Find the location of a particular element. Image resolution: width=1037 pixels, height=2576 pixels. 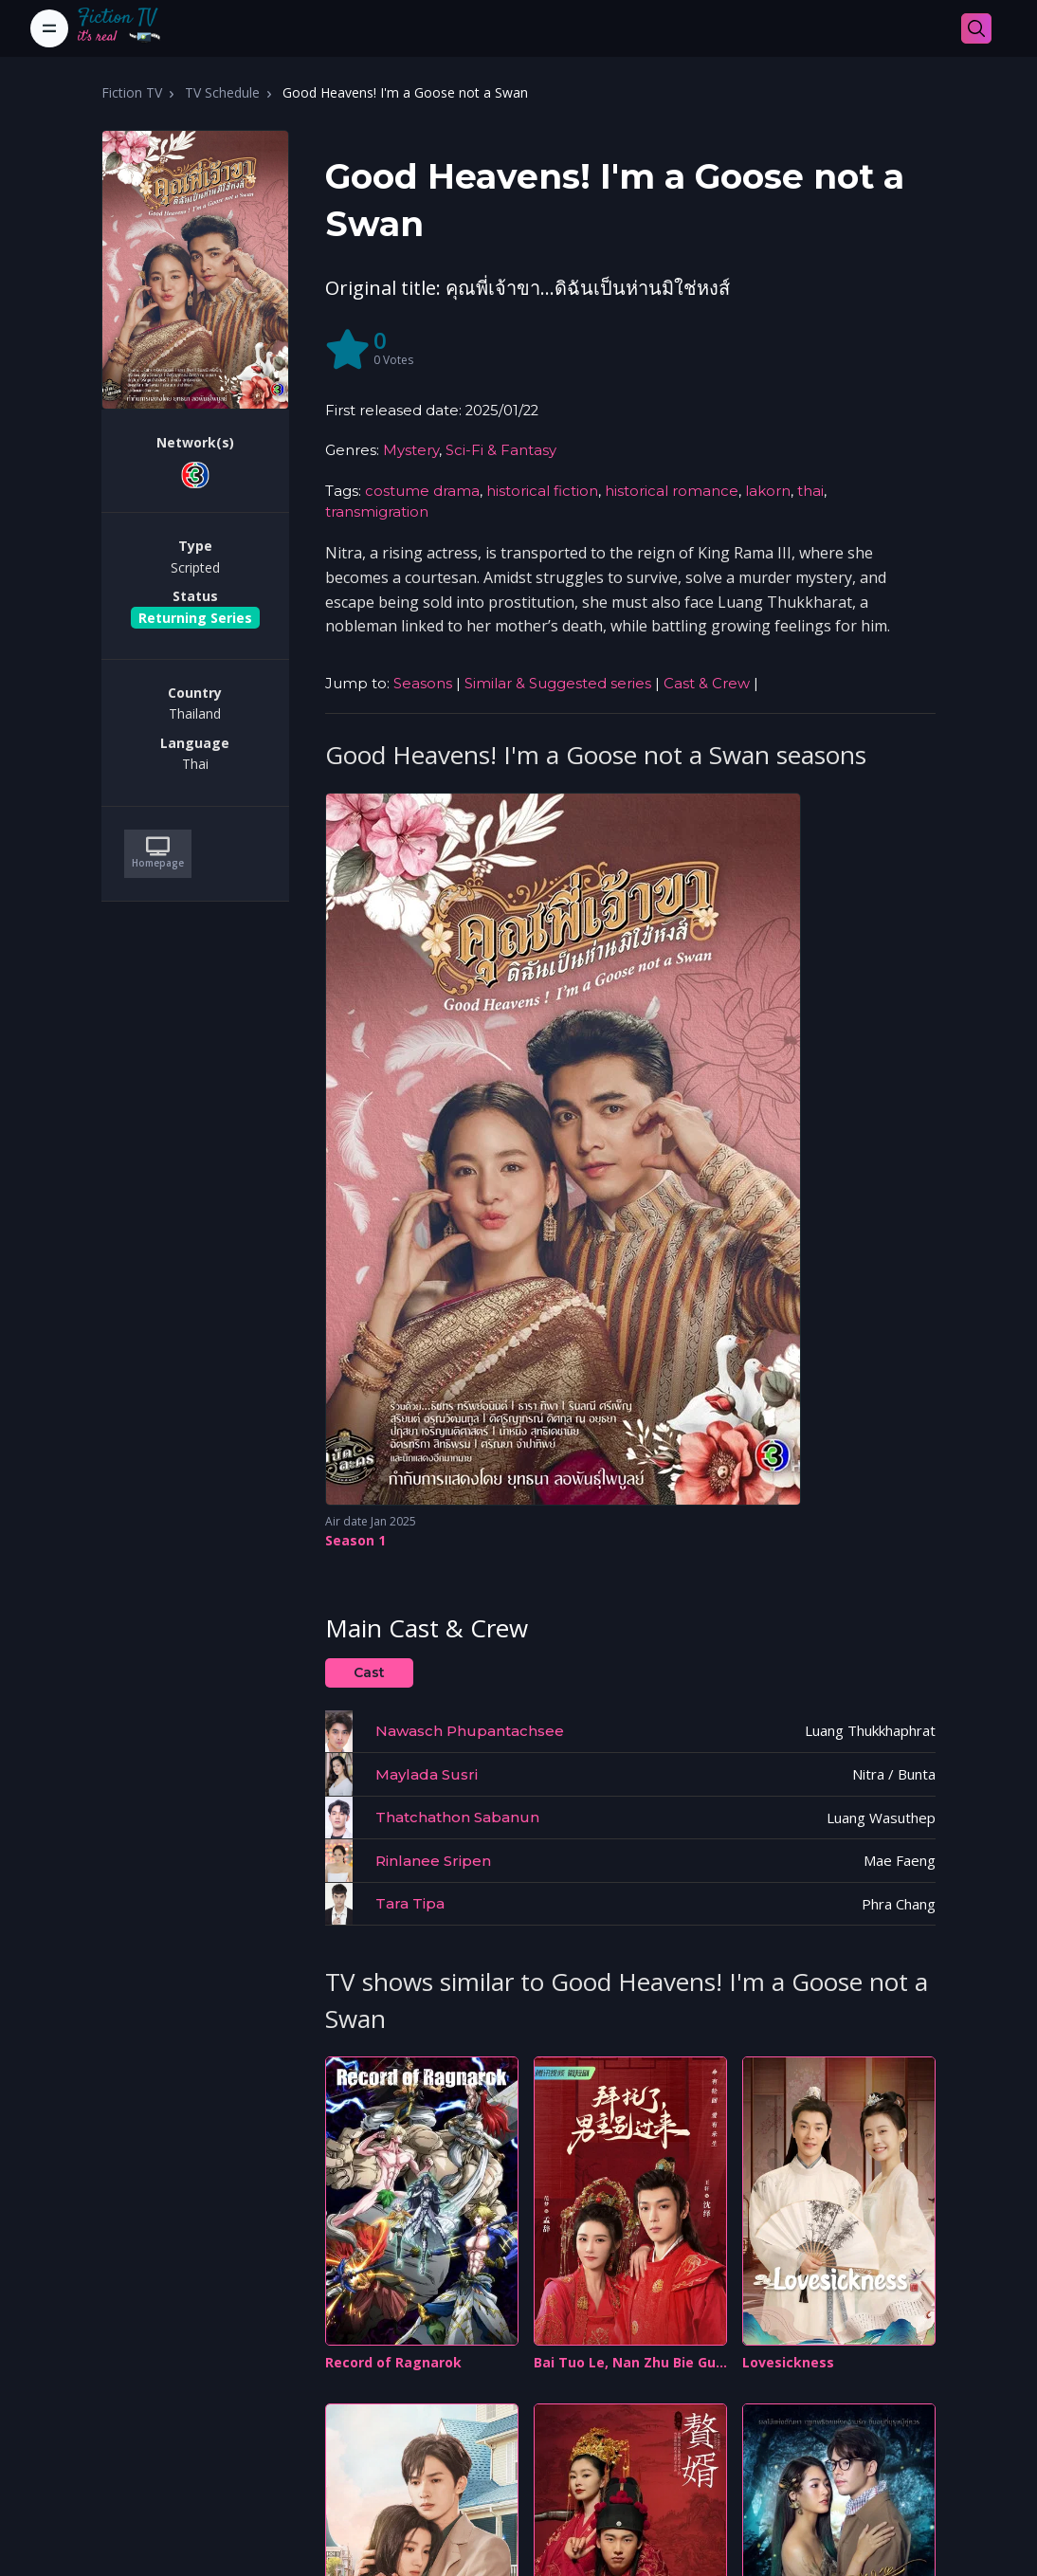

Tara Tipa is located at coordinates (410, 1903).